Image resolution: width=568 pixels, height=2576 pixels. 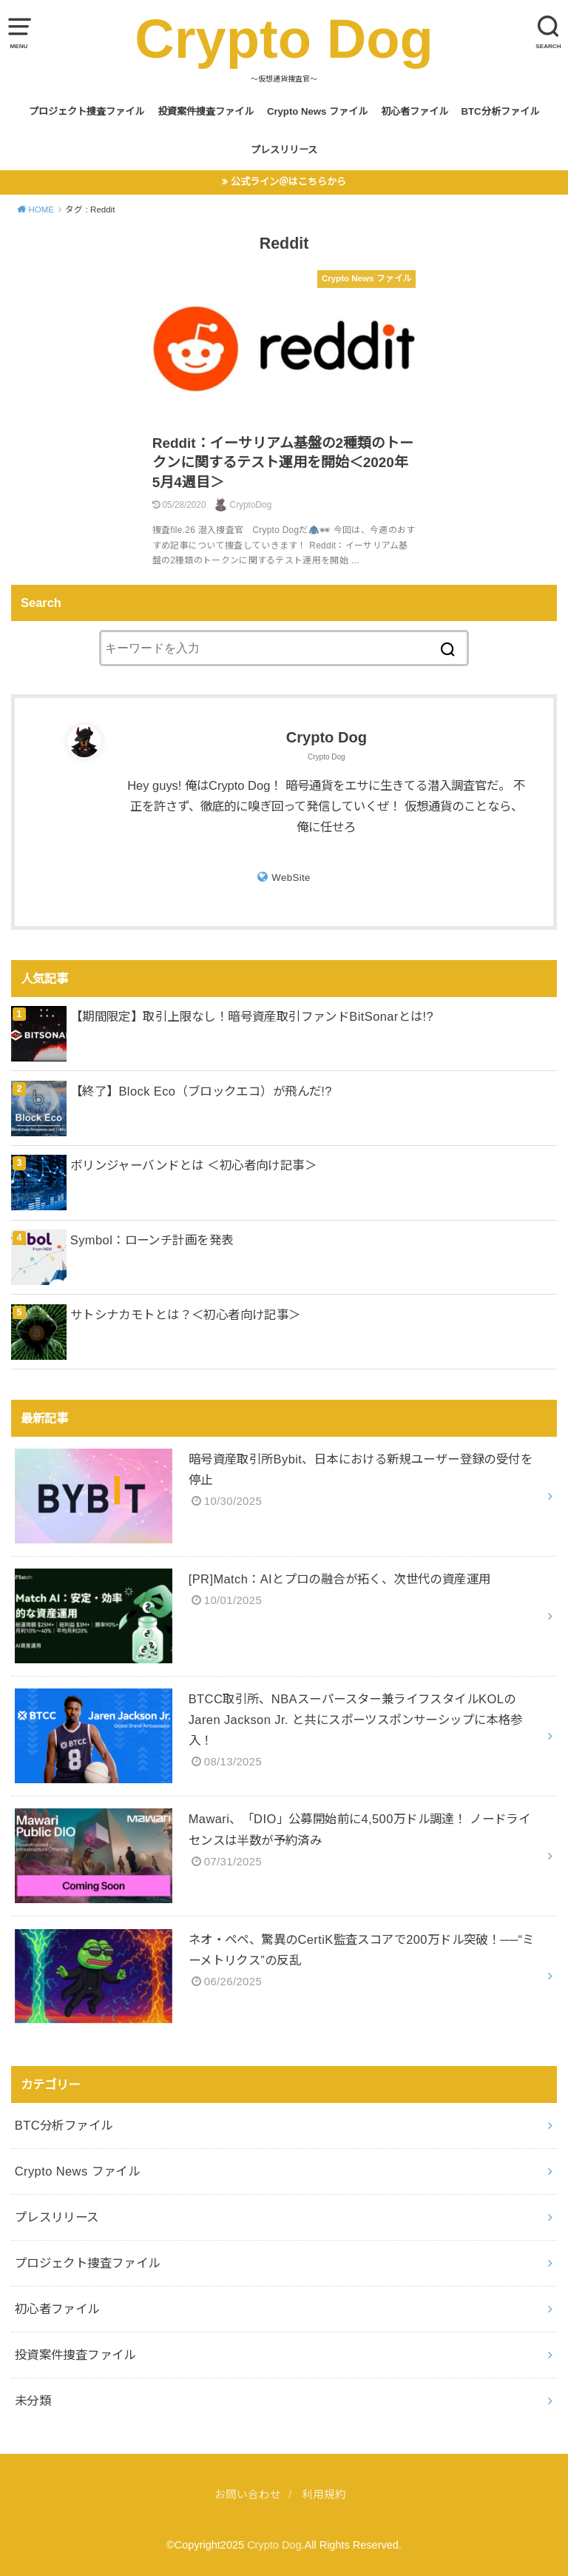 I want to click on Crypto Dog, so click(x=284, y=39).